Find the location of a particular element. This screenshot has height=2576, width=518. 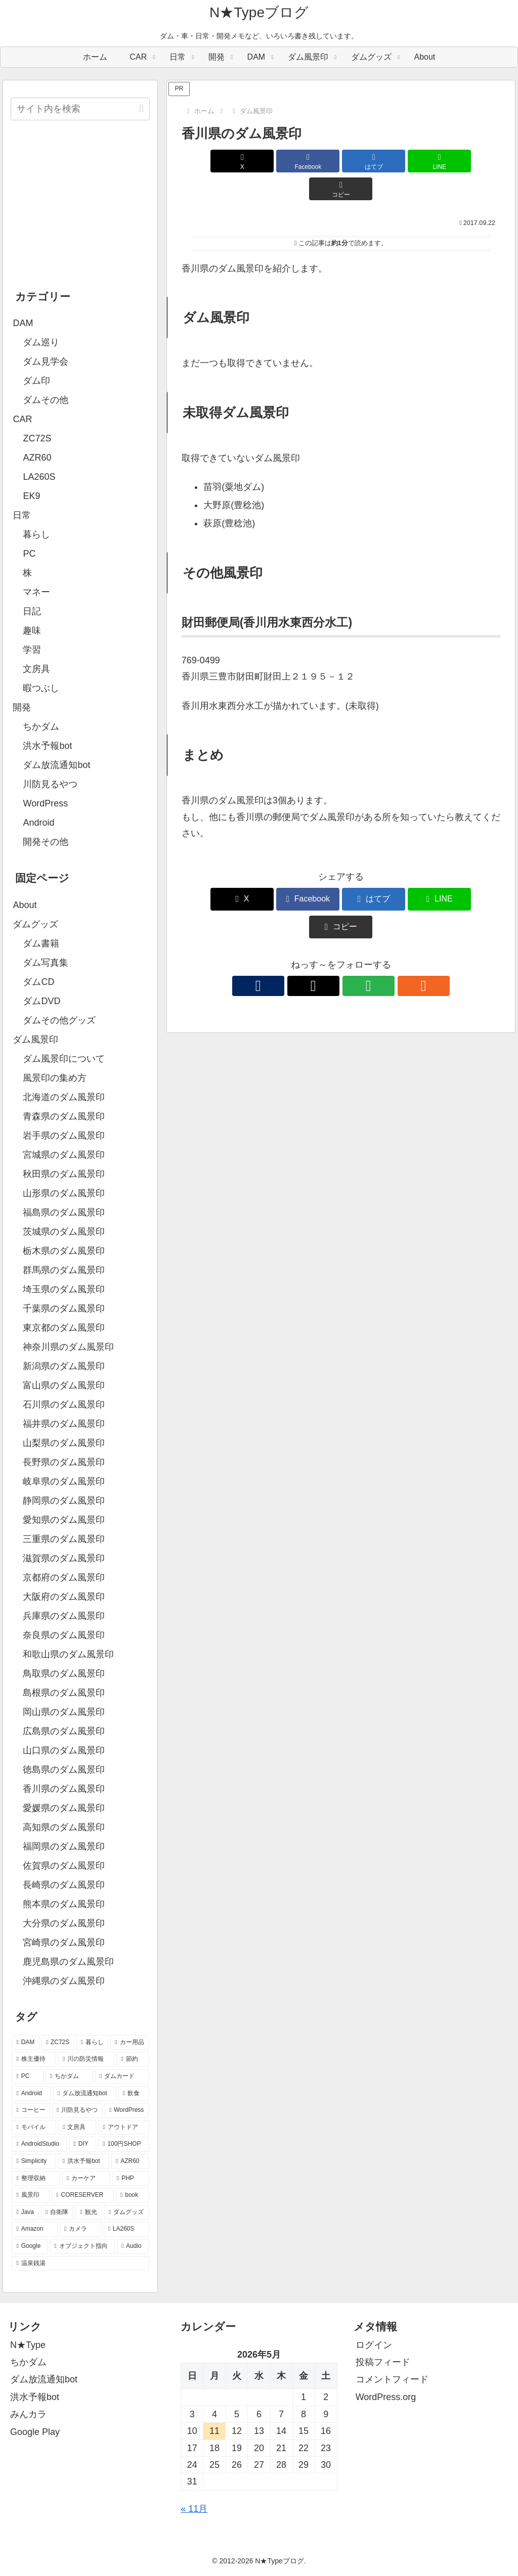

[Facebookでシェア] is located at coordinates (287, 161).